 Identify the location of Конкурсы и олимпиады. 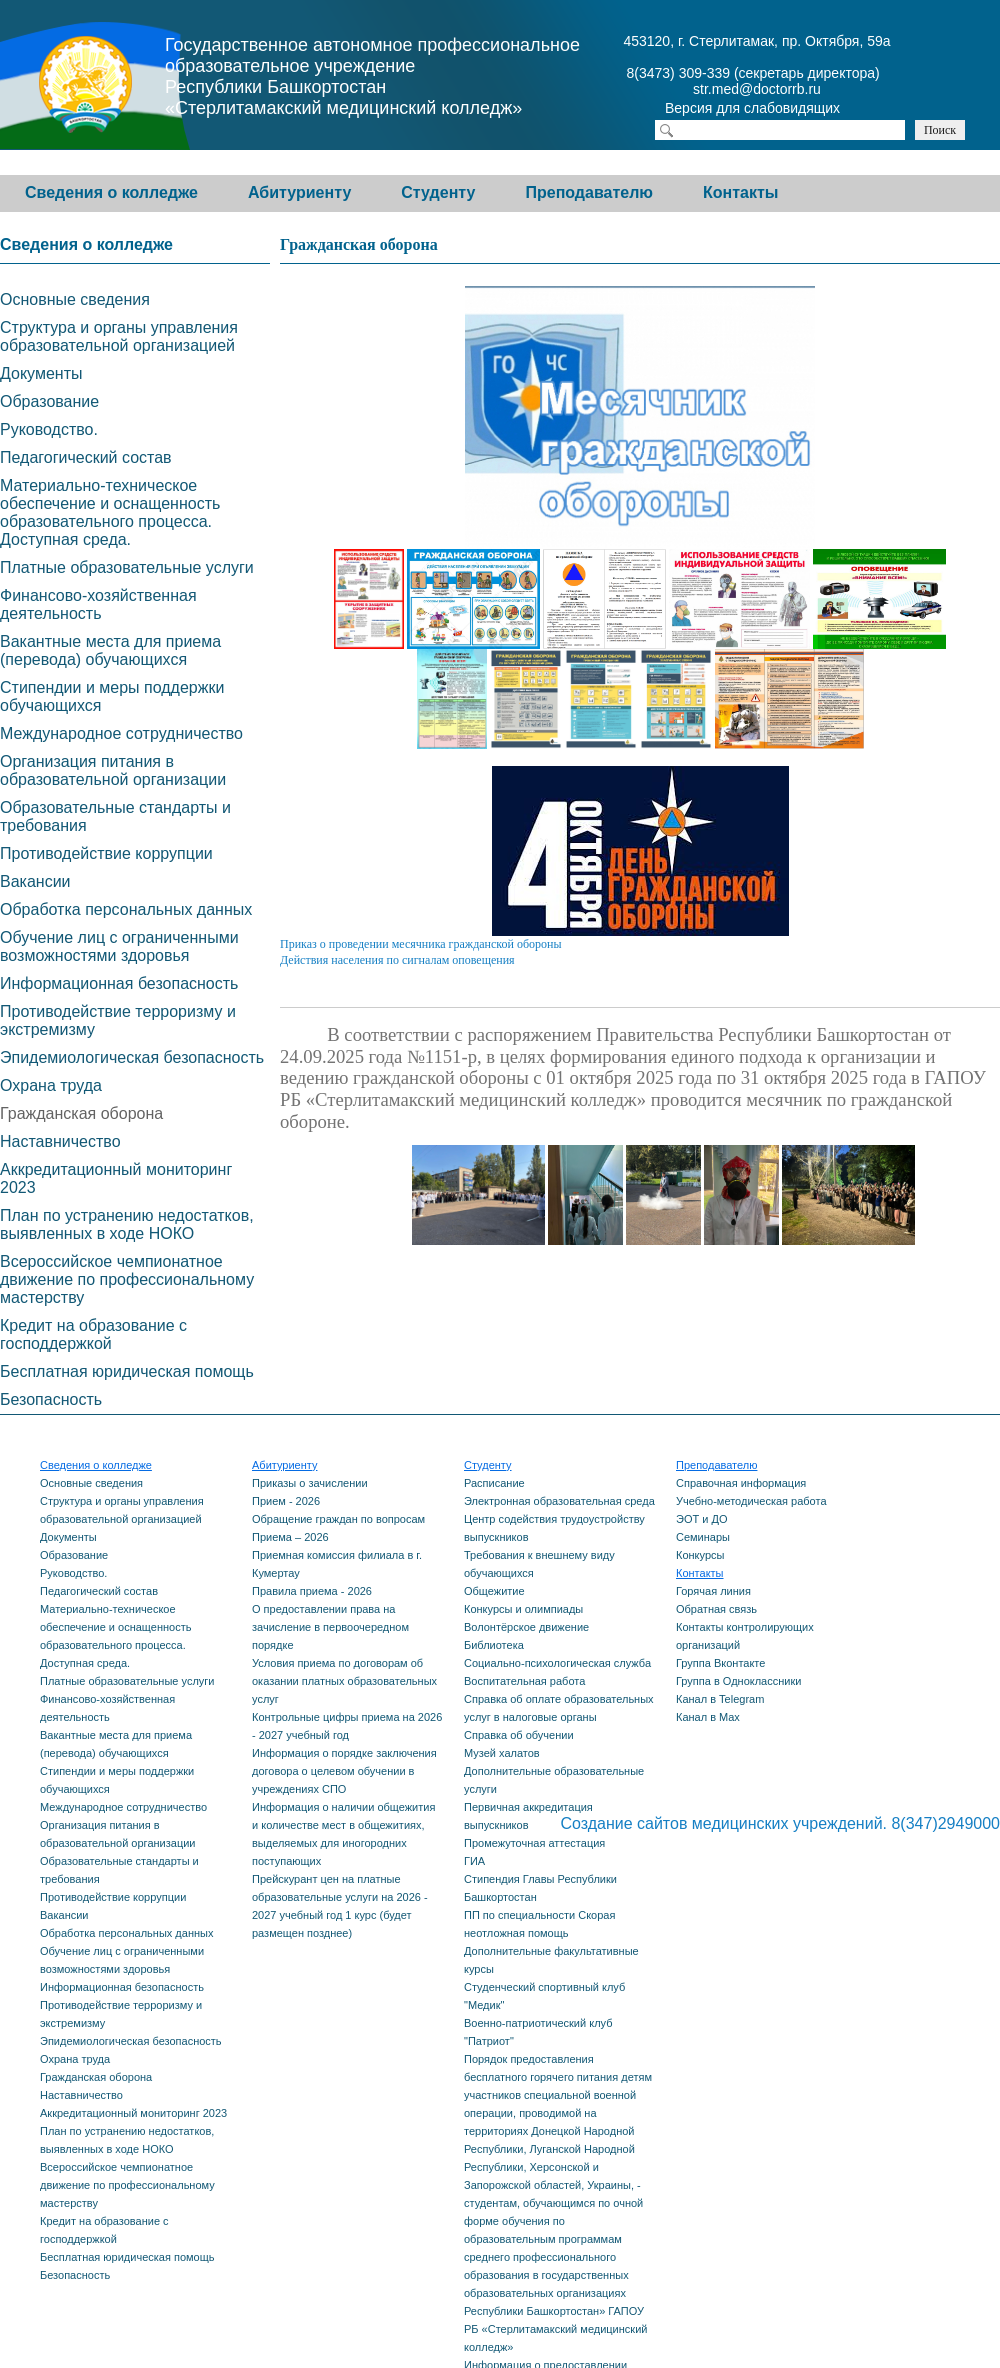
(523, 1609).